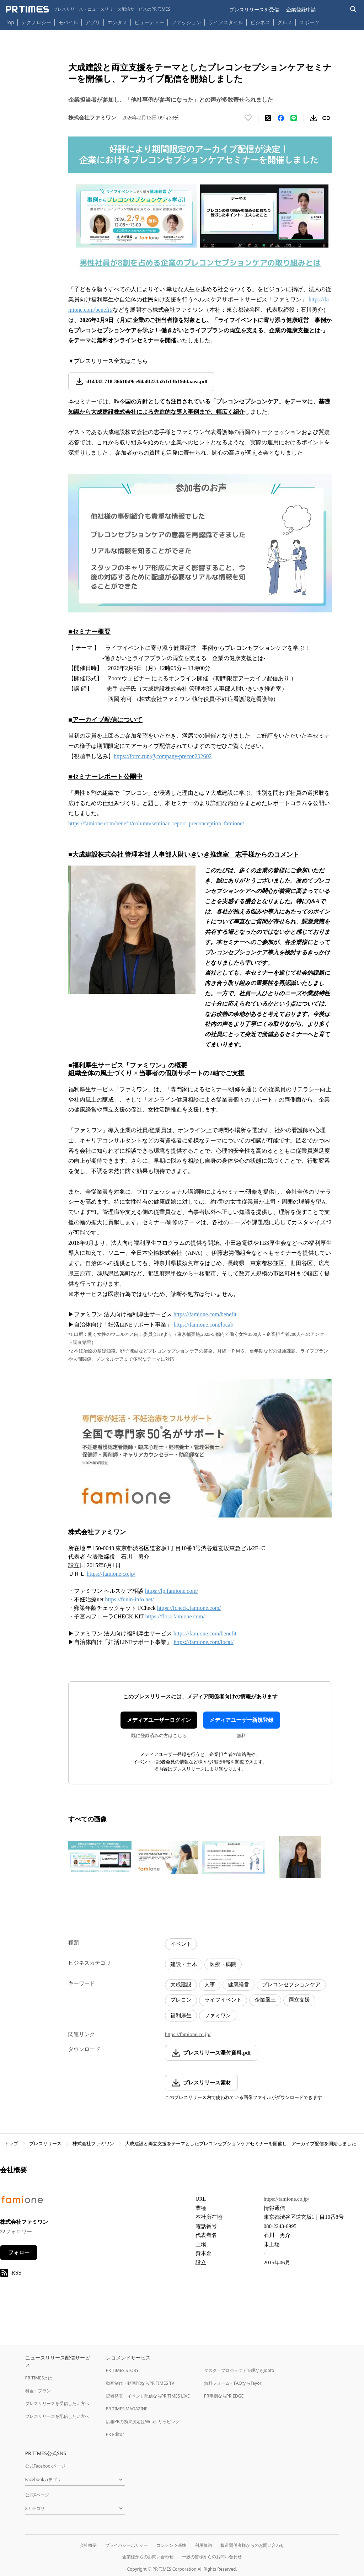 This screenshot has height=2576, width=364. I want to click on https://fcheck.famione.com/, so click(189, 1608).